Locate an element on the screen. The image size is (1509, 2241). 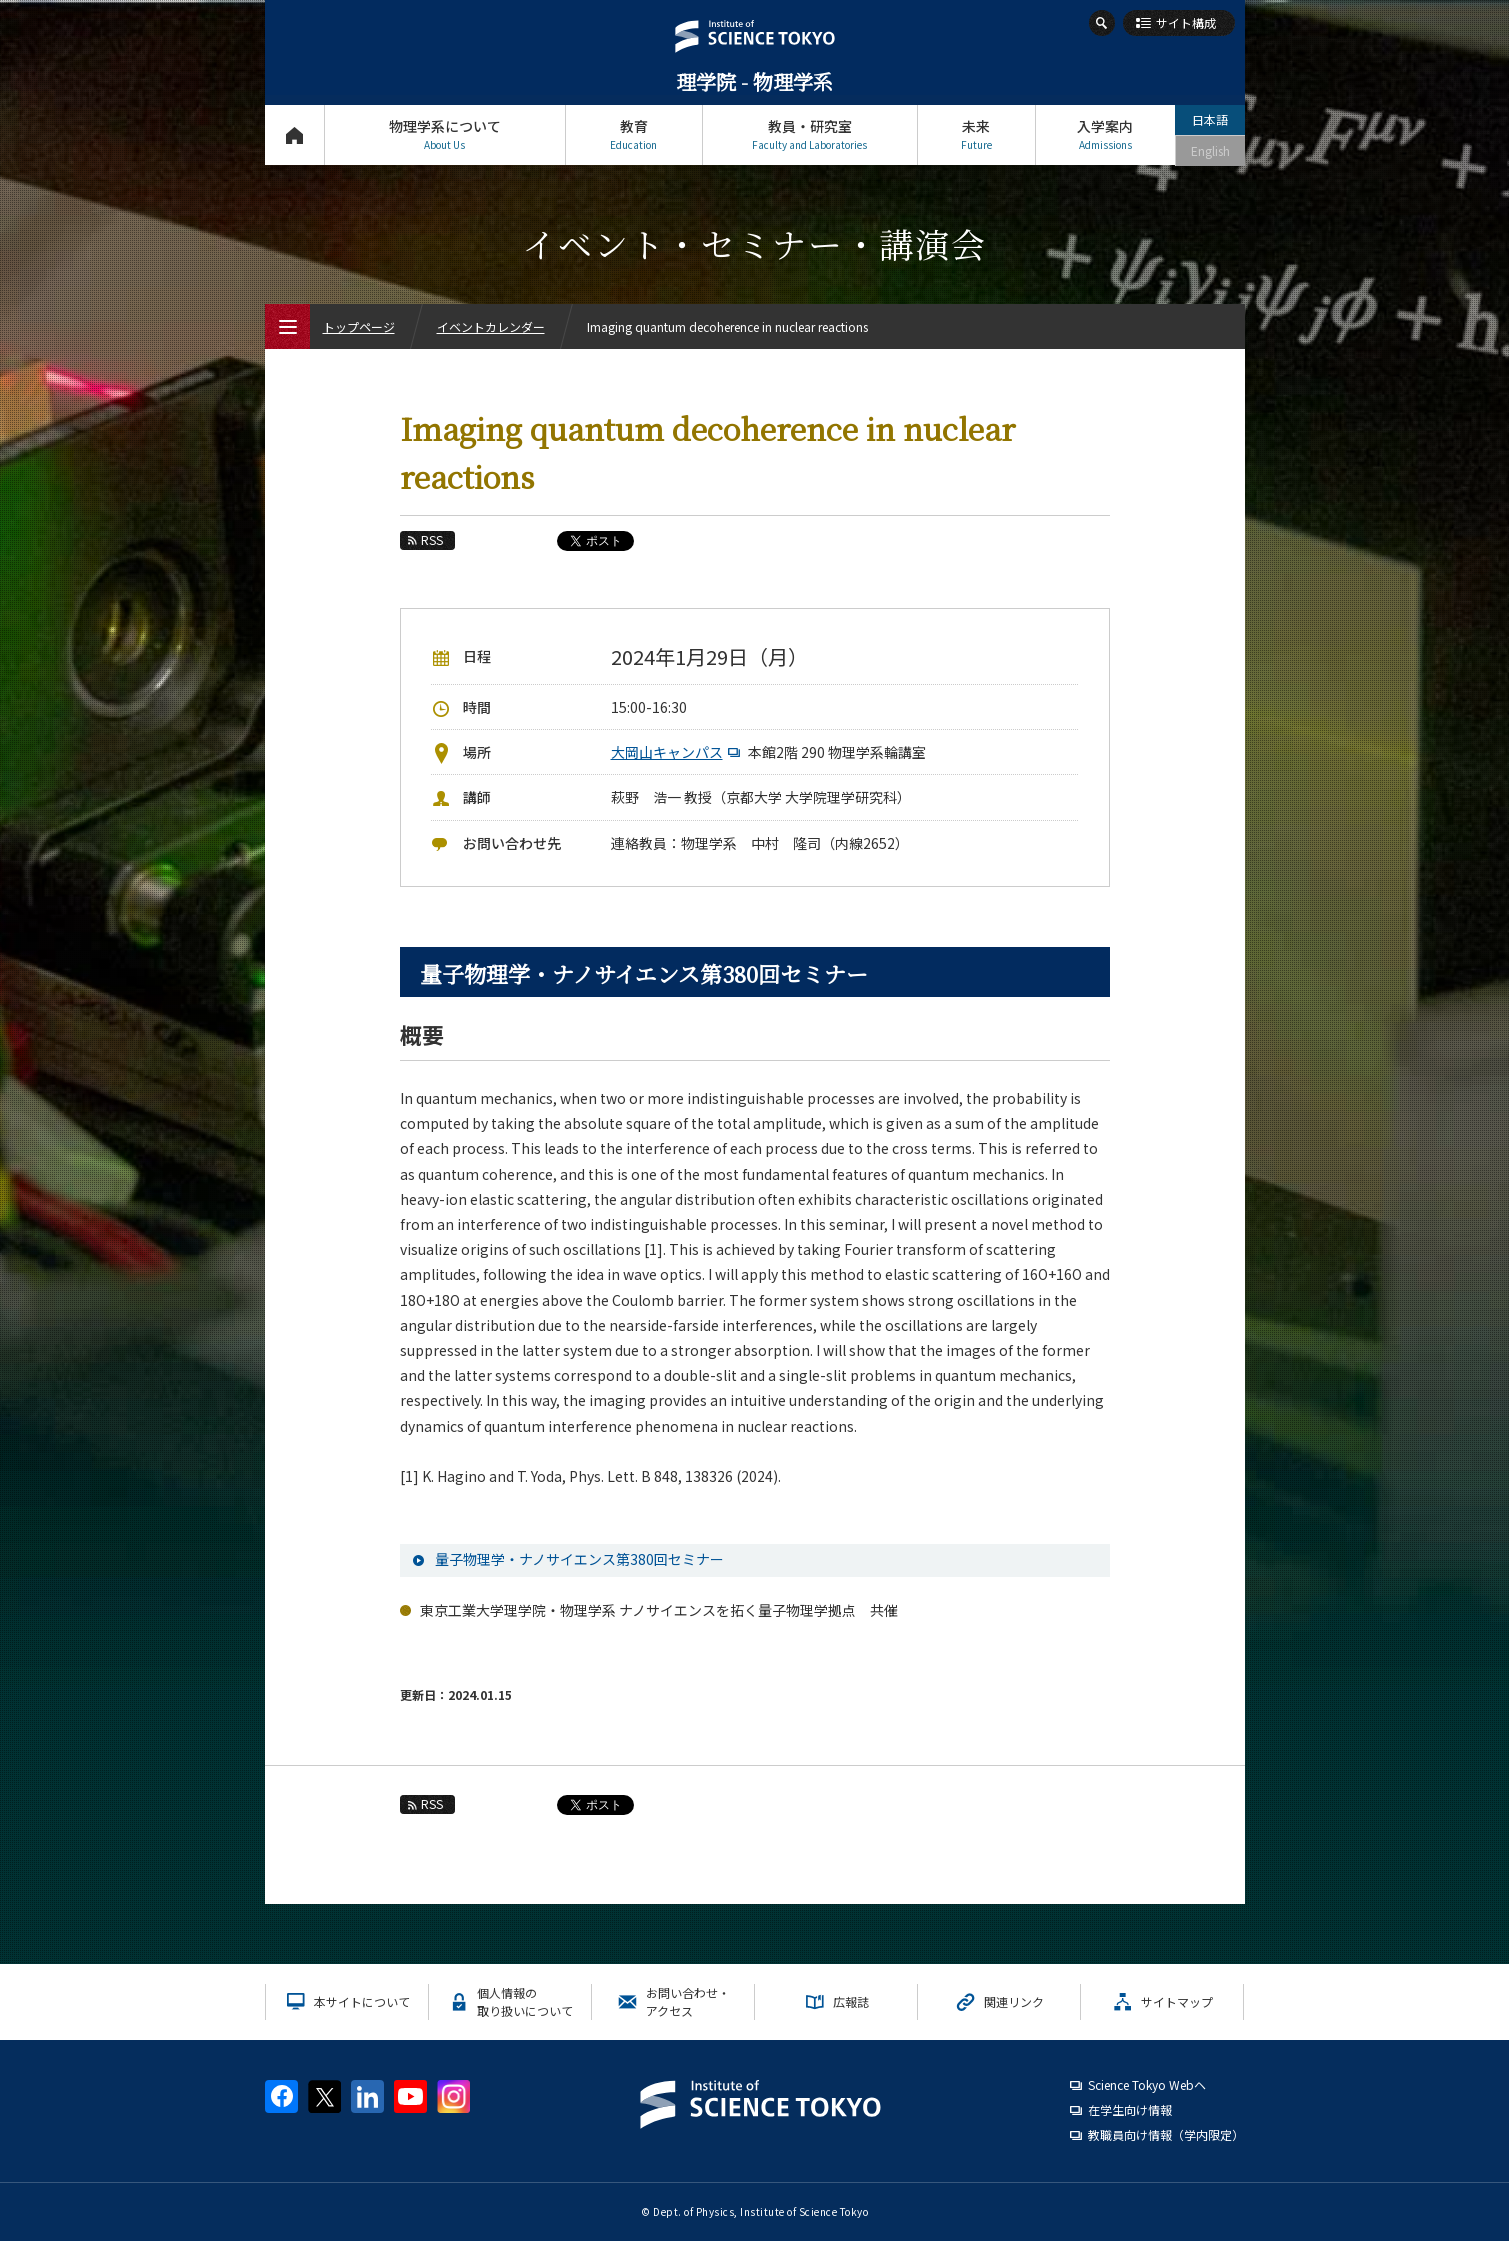
教職員向け情報（学内限定） is located at coordinates (1166, 2134).